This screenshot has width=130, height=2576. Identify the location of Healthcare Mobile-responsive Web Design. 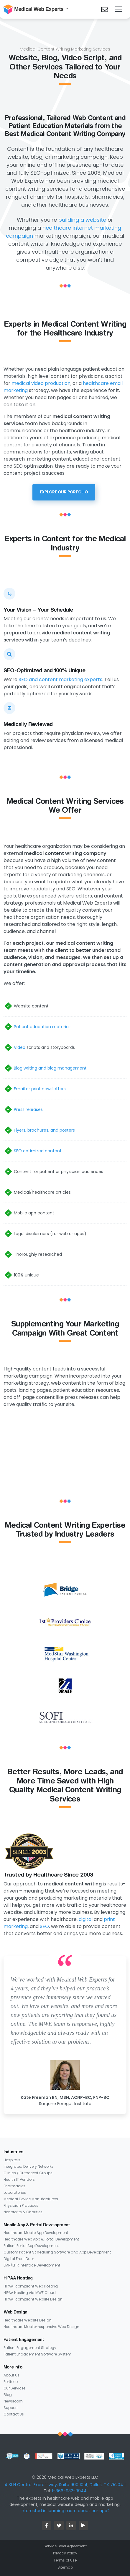
(41, 2326).